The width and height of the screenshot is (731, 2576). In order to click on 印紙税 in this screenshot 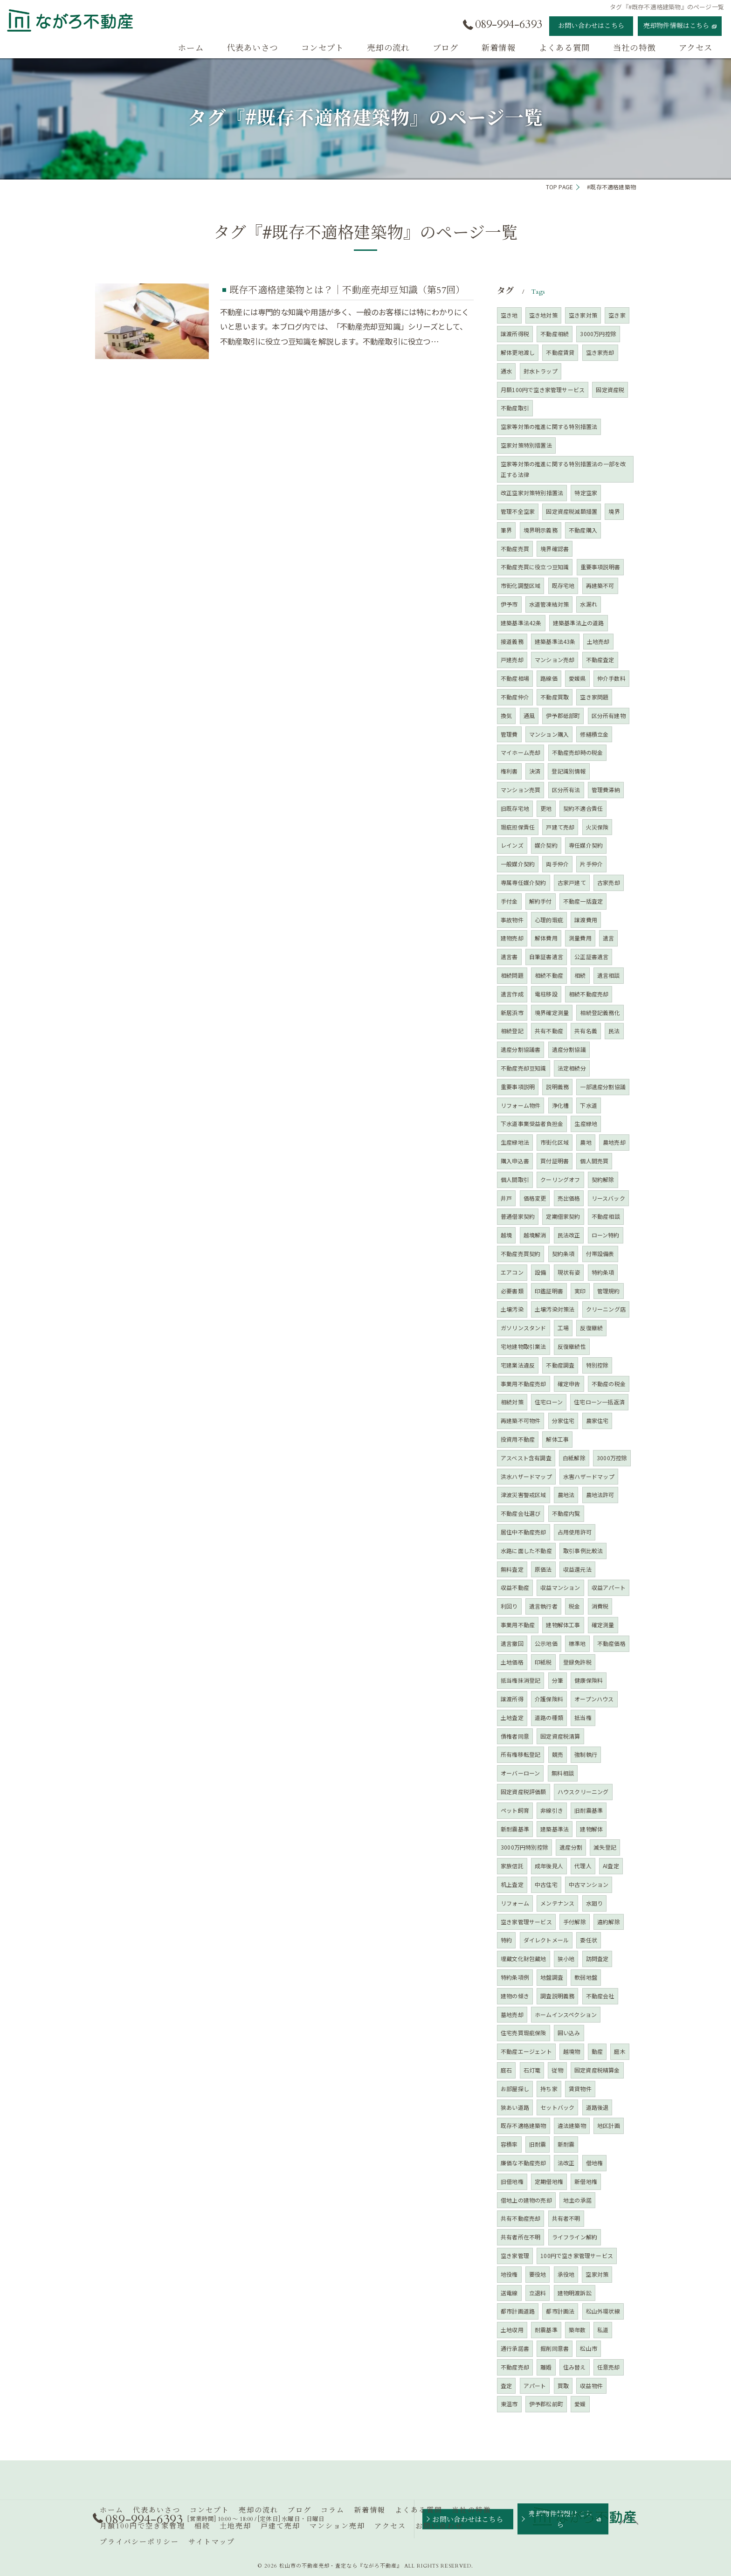, I will do `click(543, 1662)`.